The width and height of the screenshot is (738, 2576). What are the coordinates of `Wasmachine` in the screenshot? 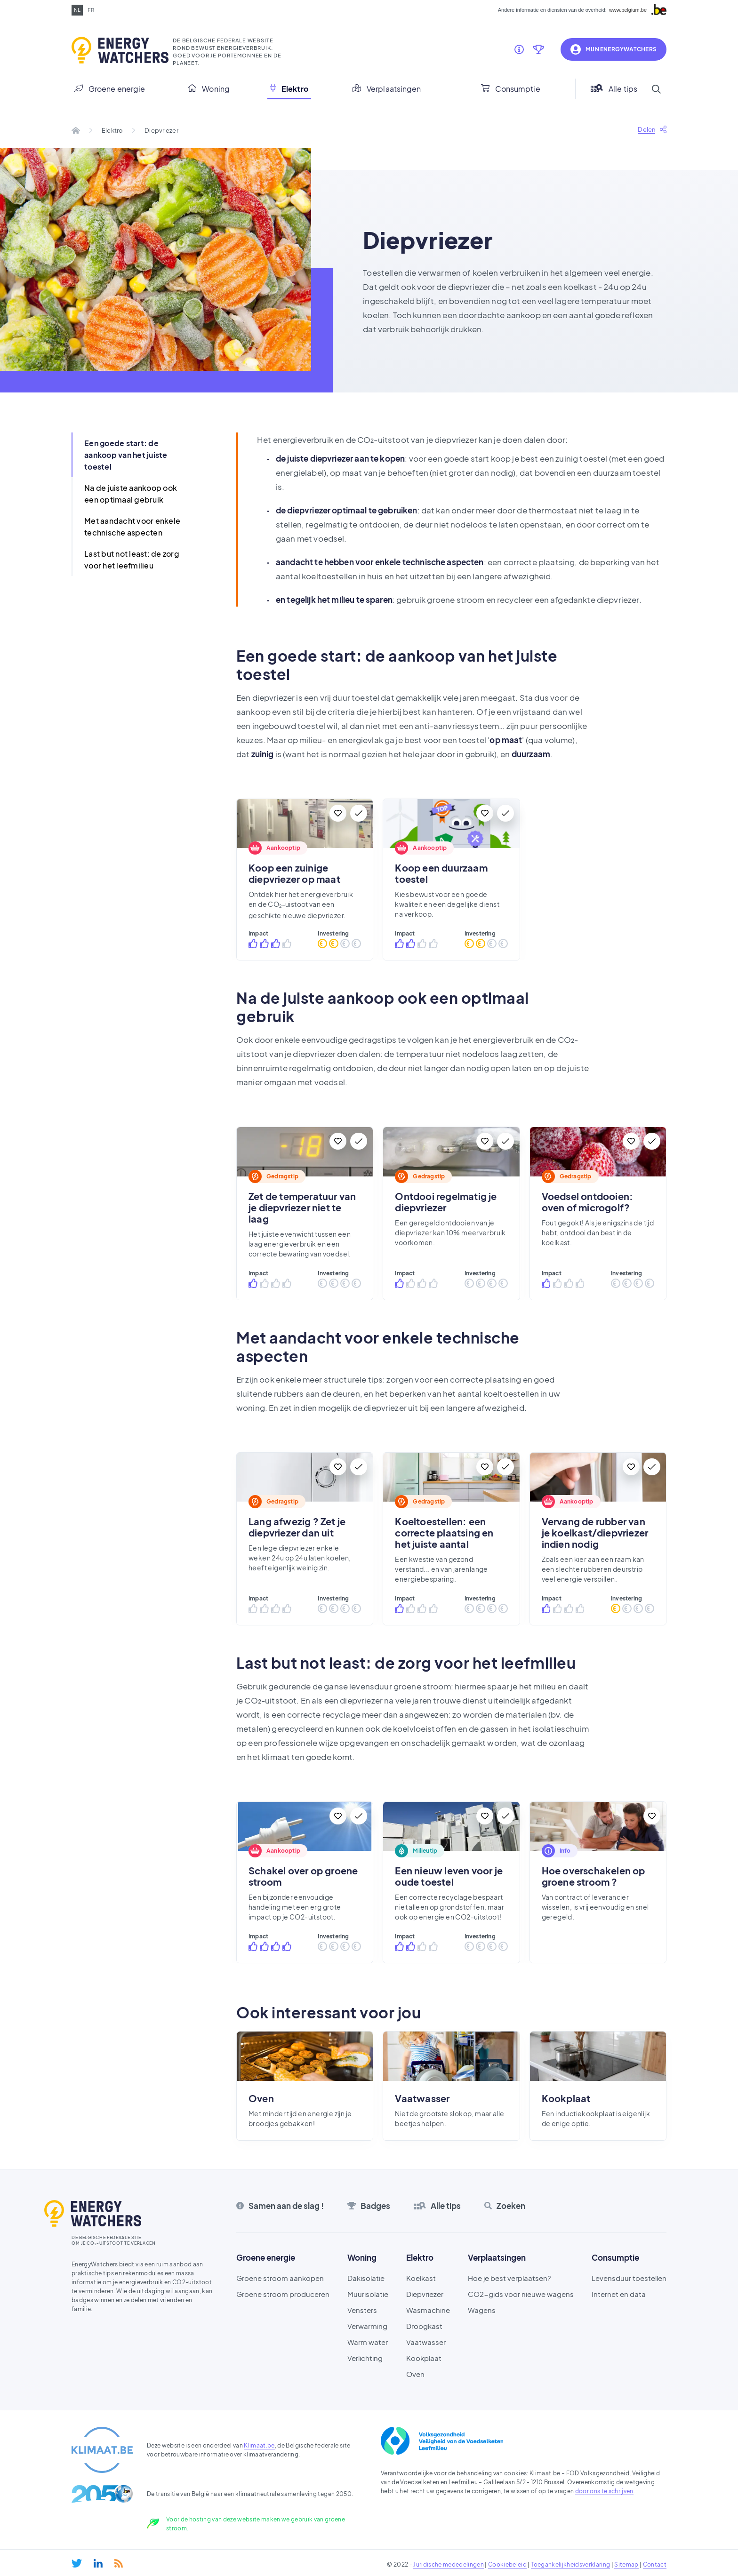 It's located at (428, 2309).